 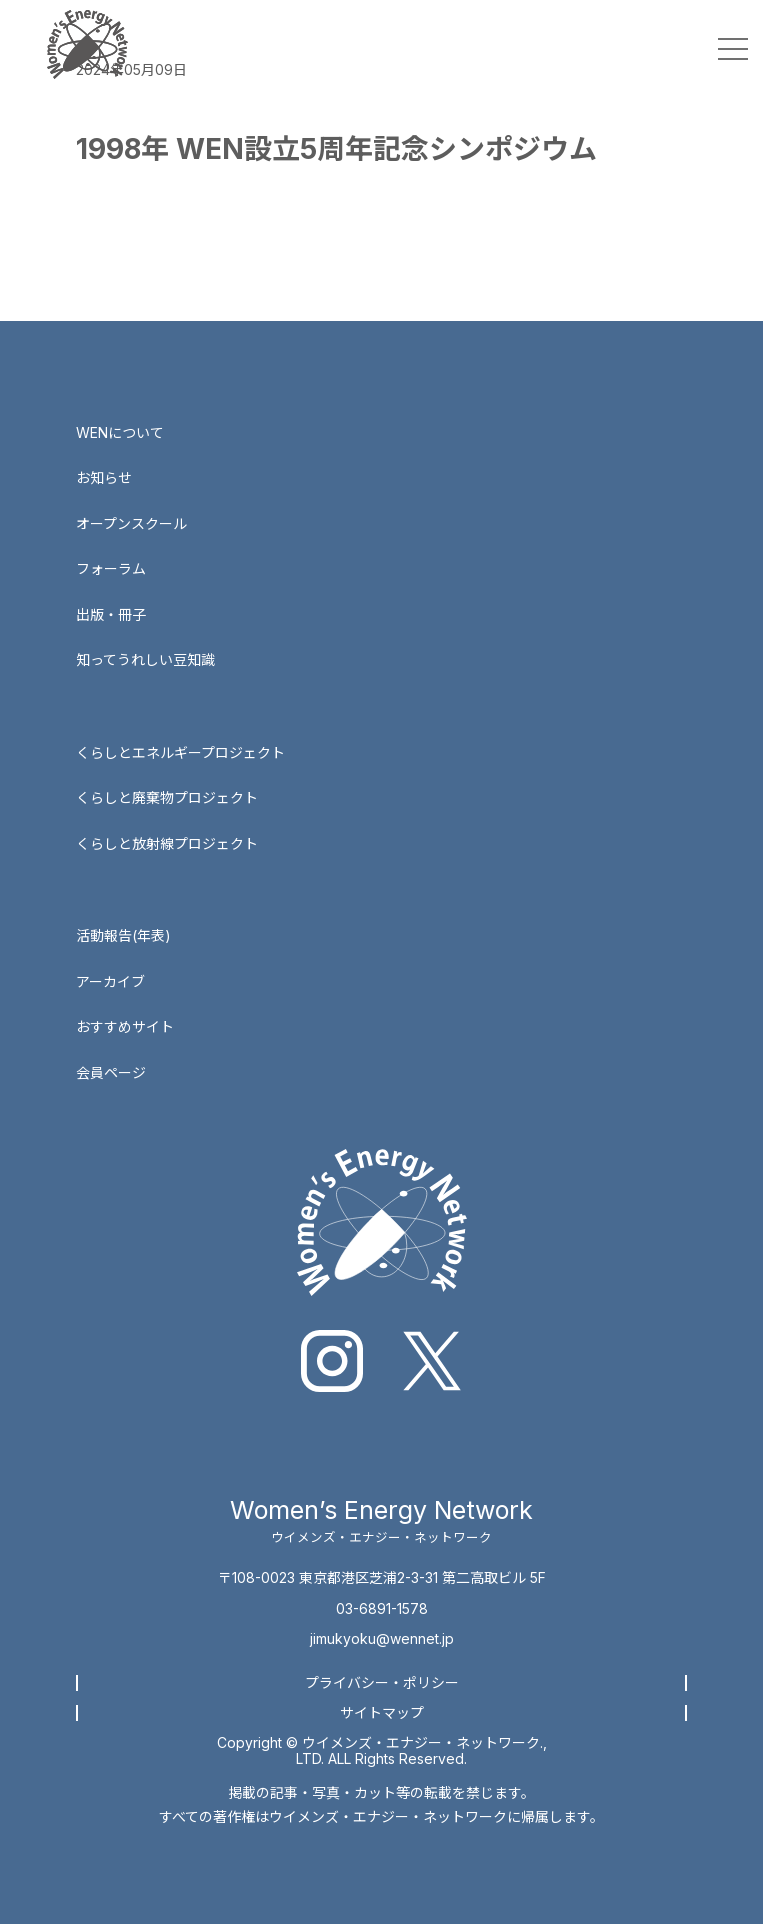 I want to click on おすすめサイト, so click(x=125, y=1026).